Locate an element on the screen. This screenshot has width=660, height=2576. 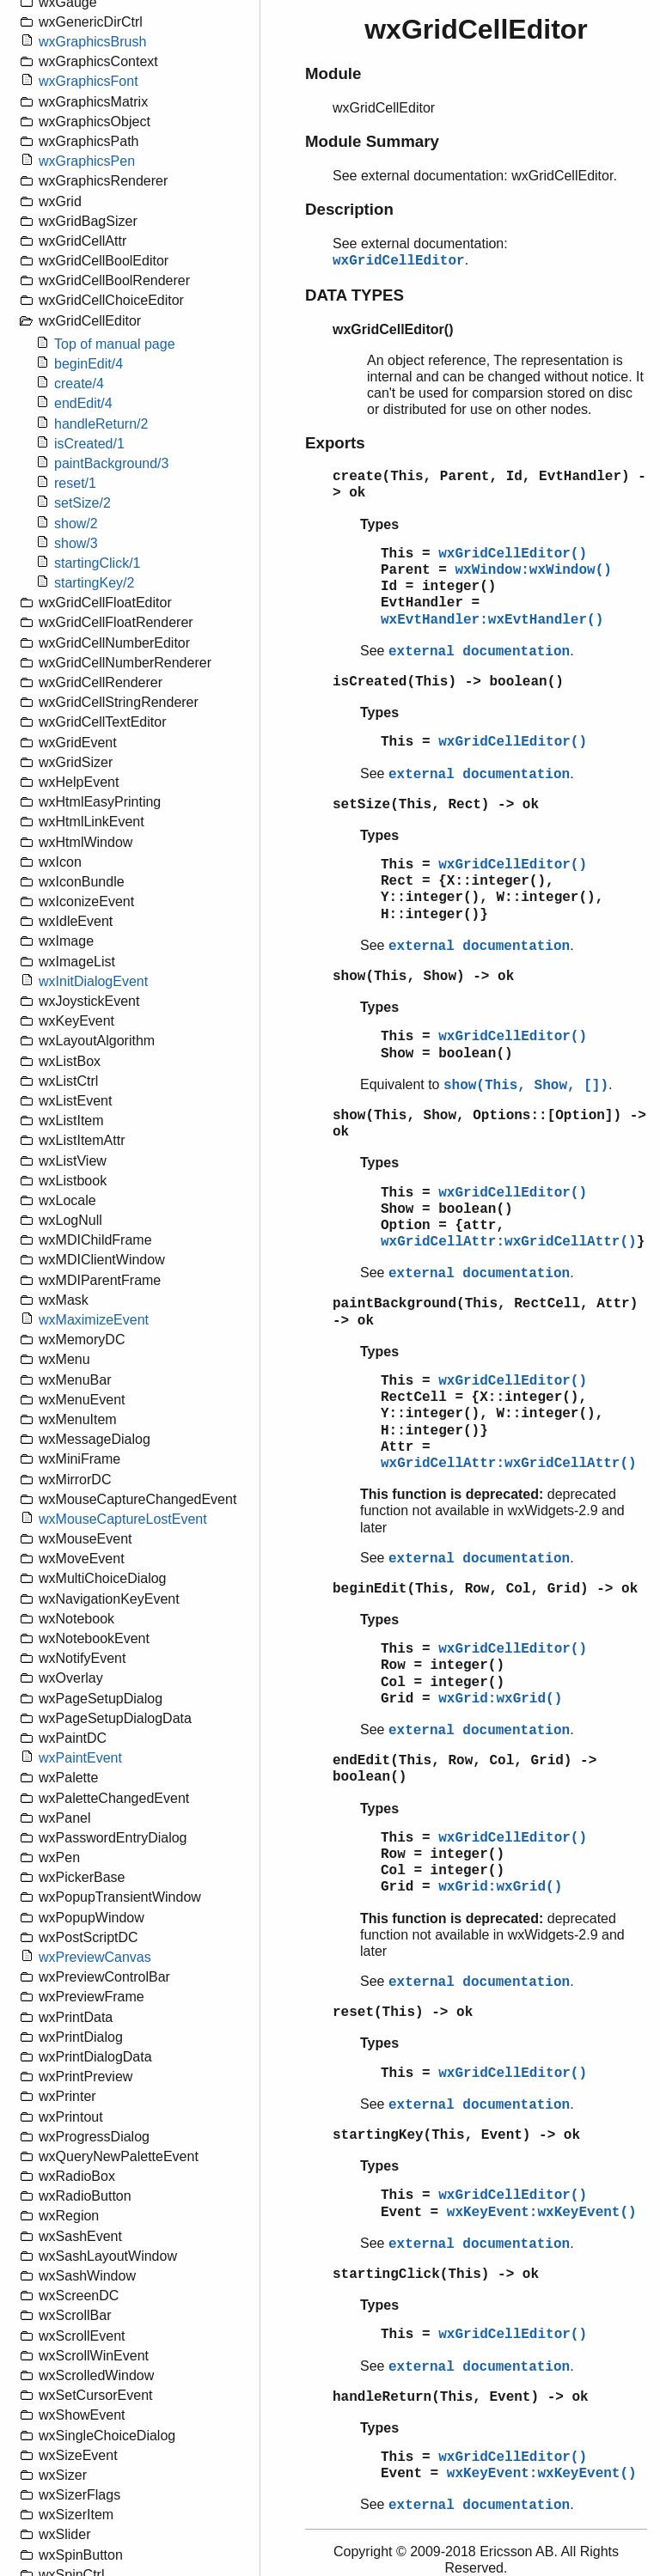
isCreated/1 is located at coordinates (89, 443).